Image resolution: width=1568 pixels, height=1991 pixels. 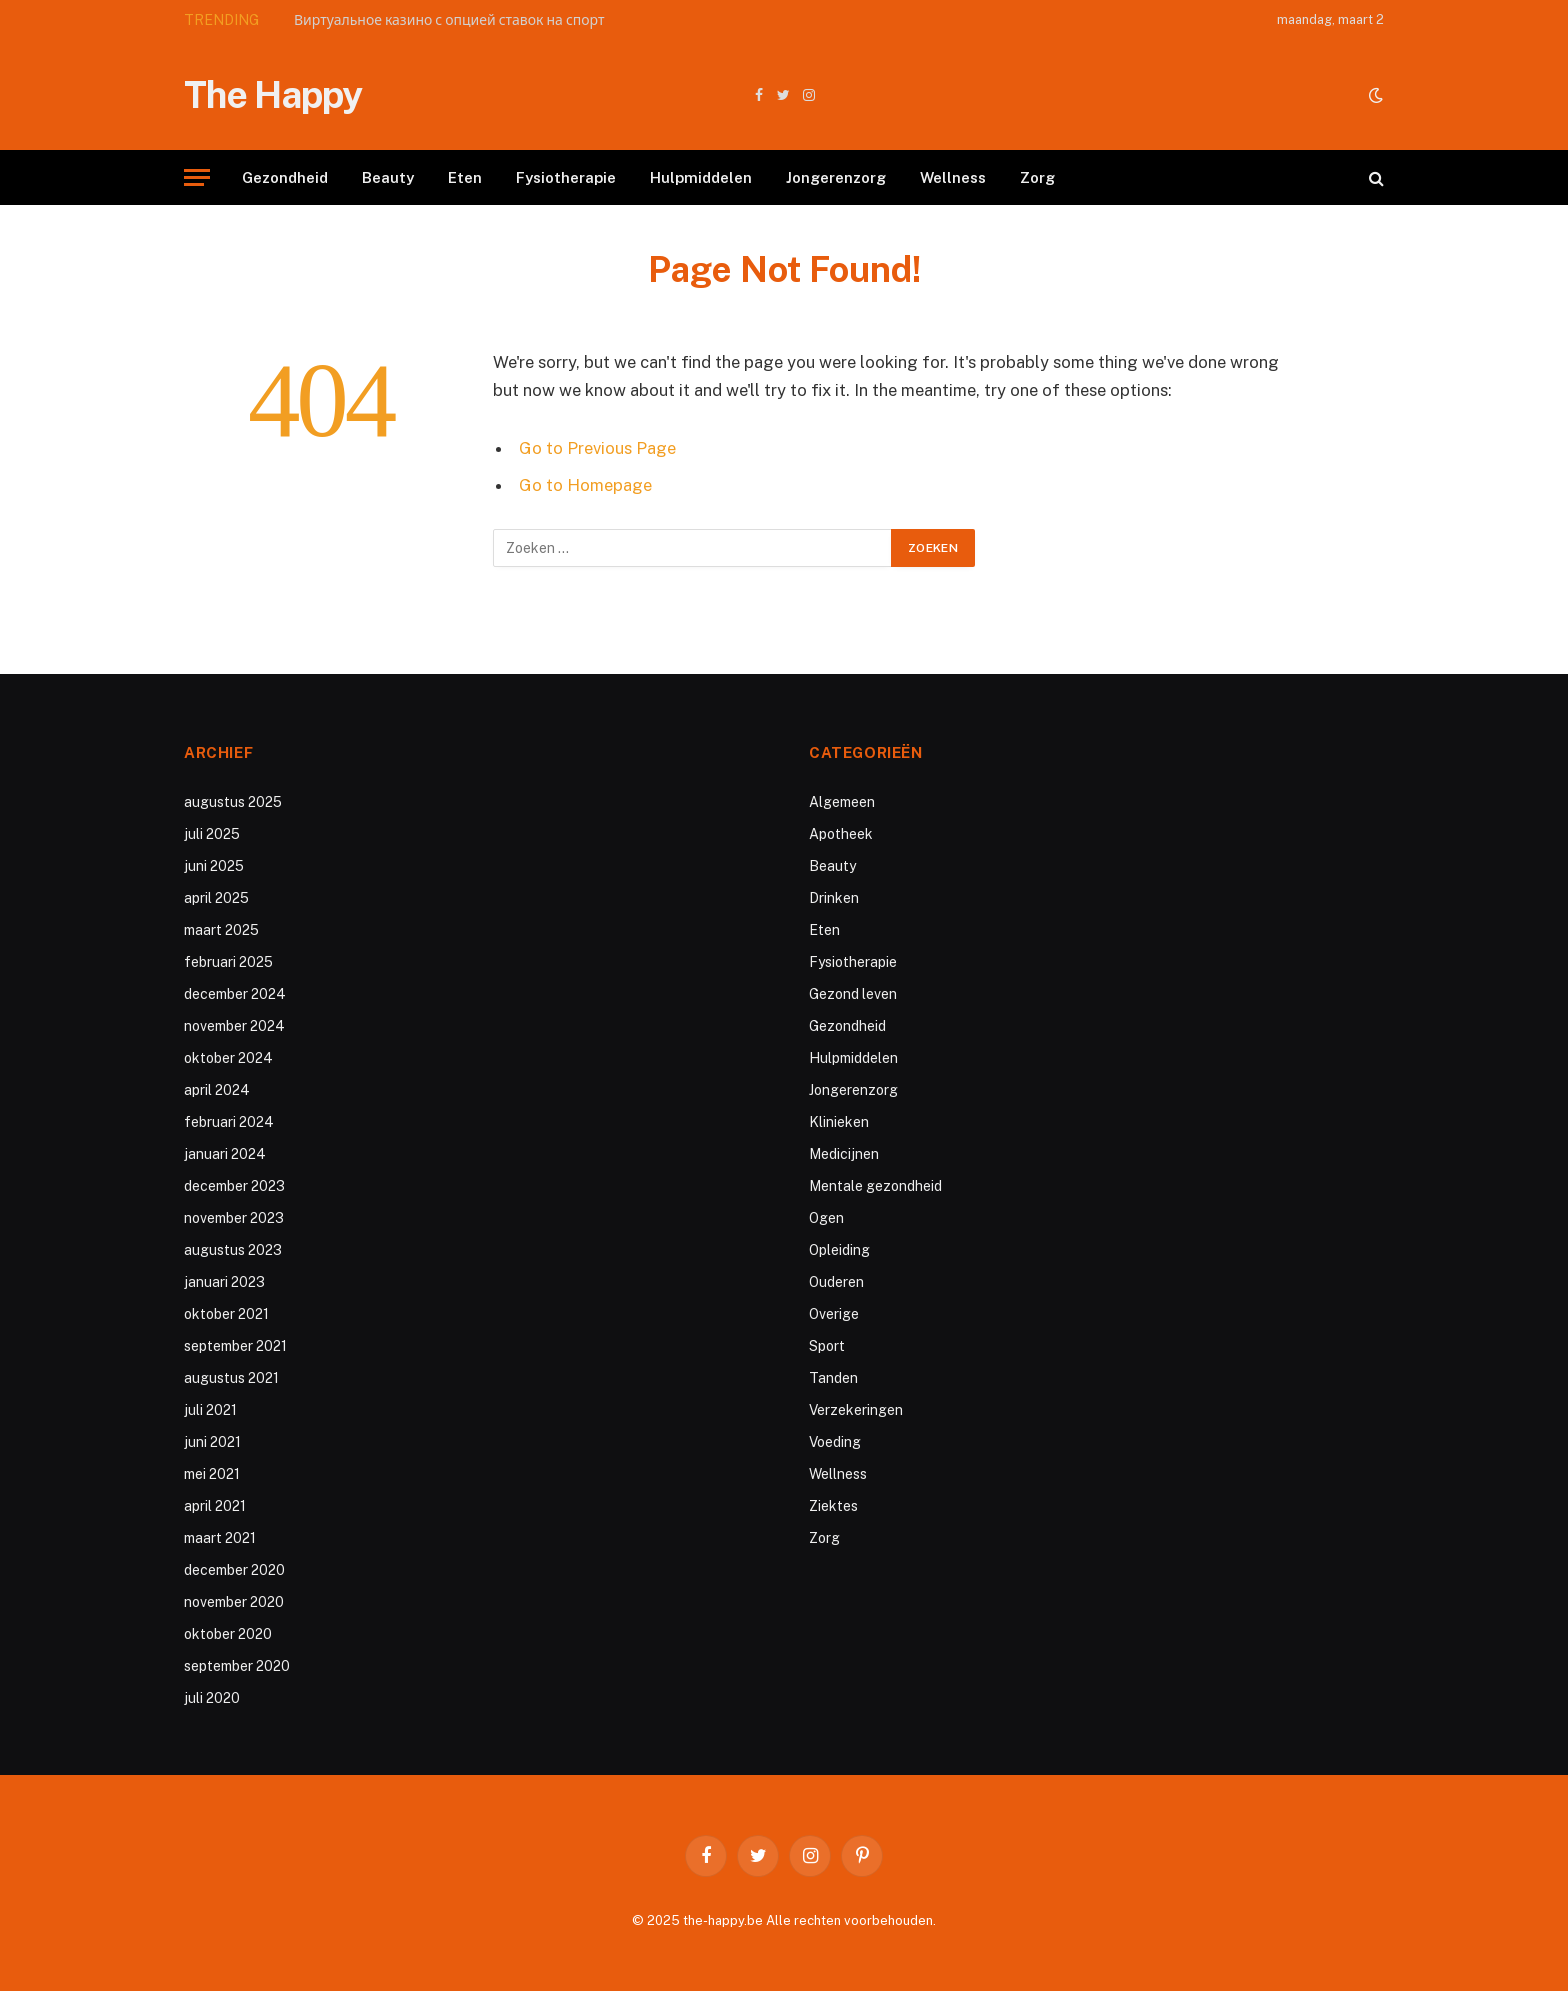 I want to click on Go to Homepage, so click(x=585, y=485).